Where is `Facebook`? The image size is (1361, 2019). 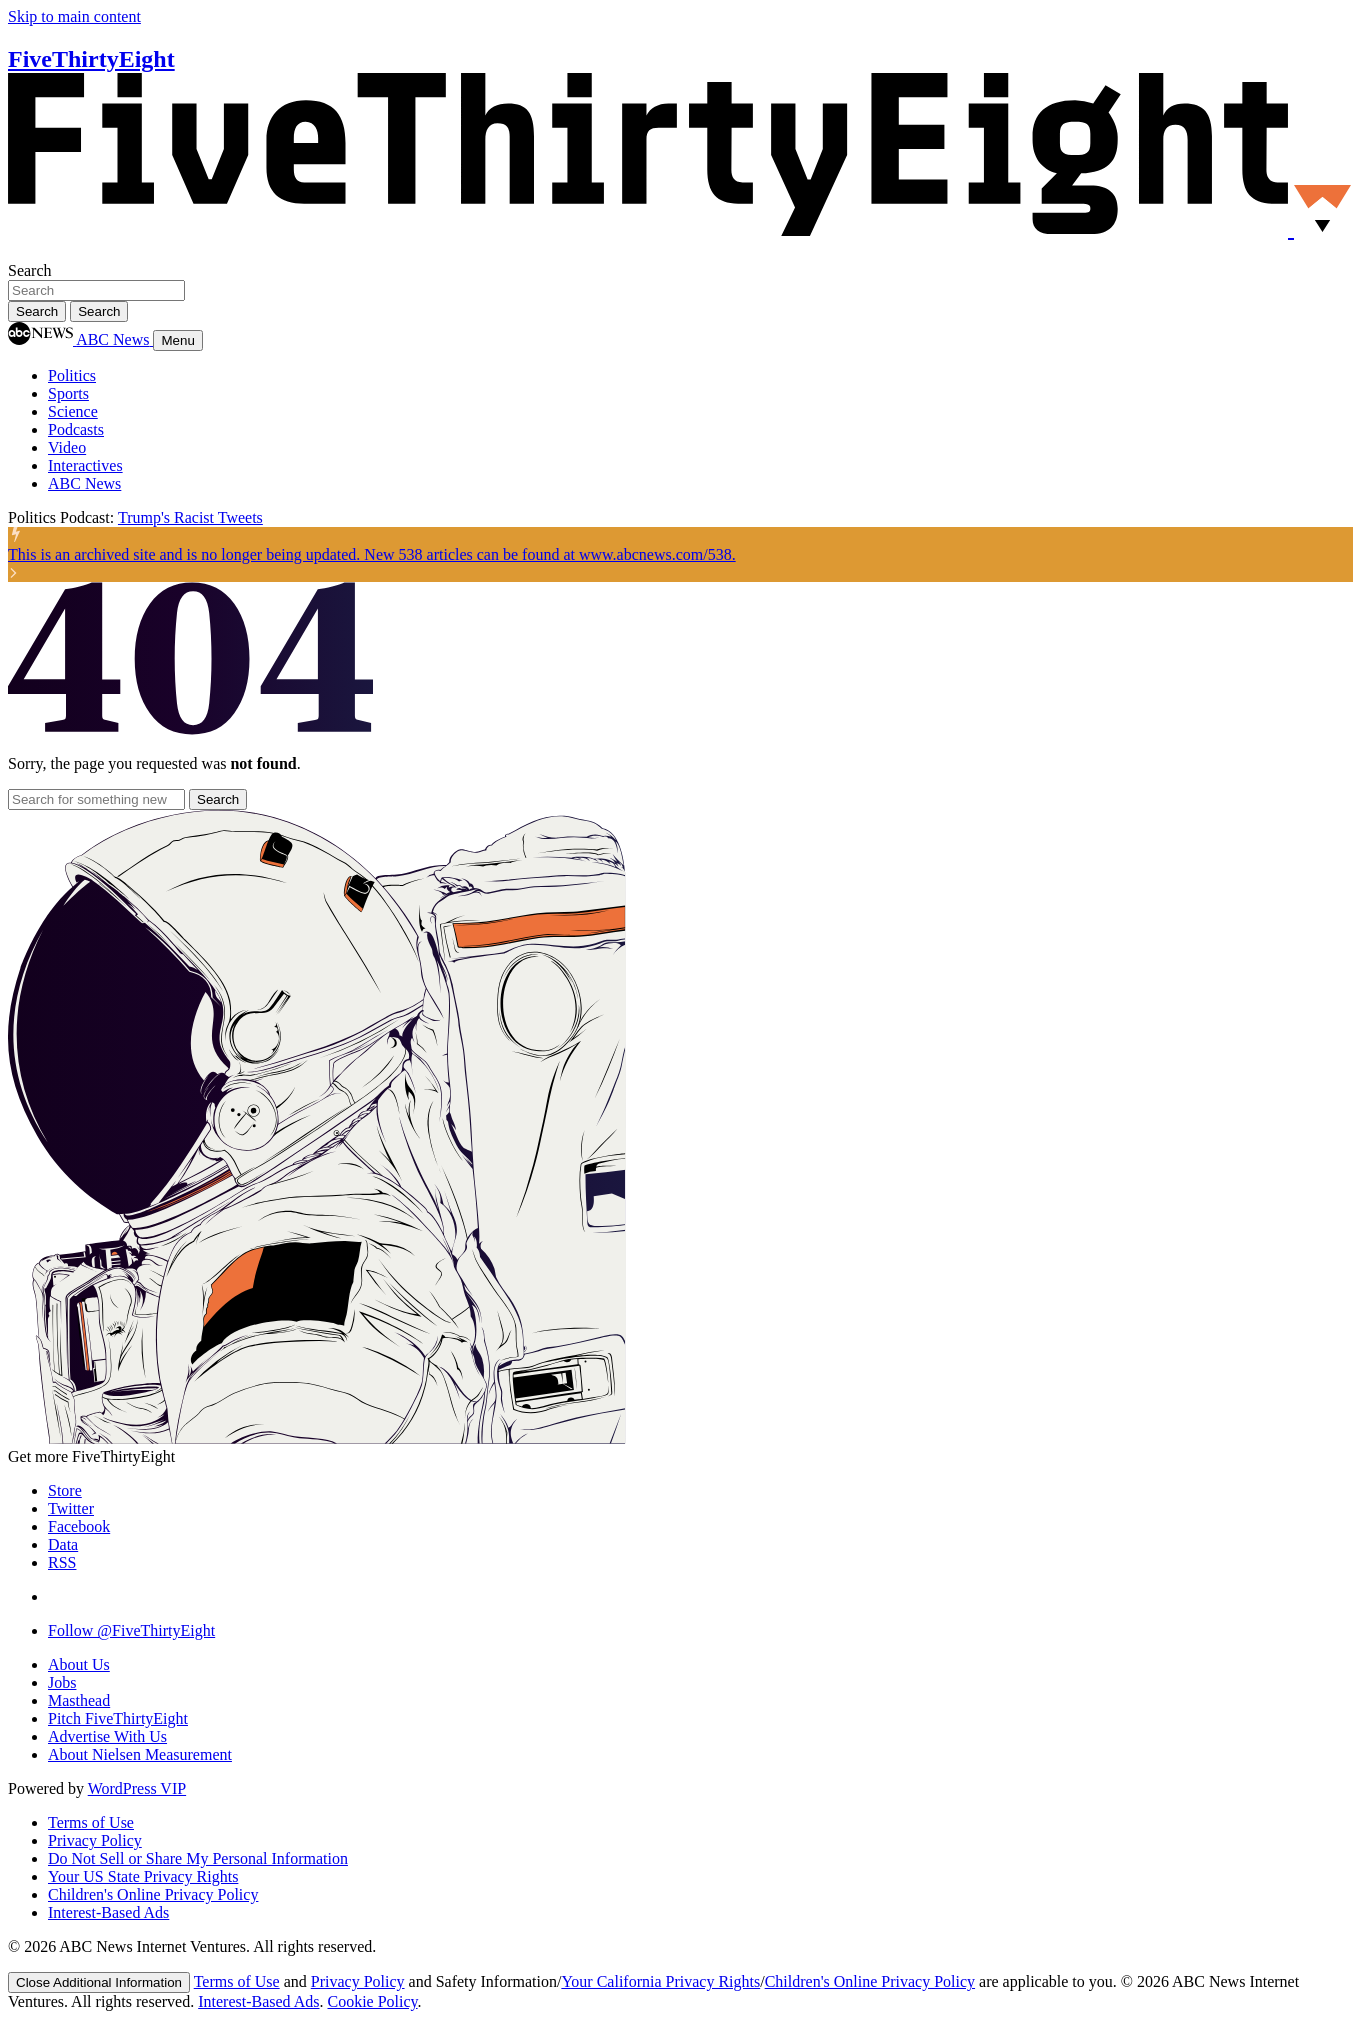
Facebook is located at coordinates (79, 1526).